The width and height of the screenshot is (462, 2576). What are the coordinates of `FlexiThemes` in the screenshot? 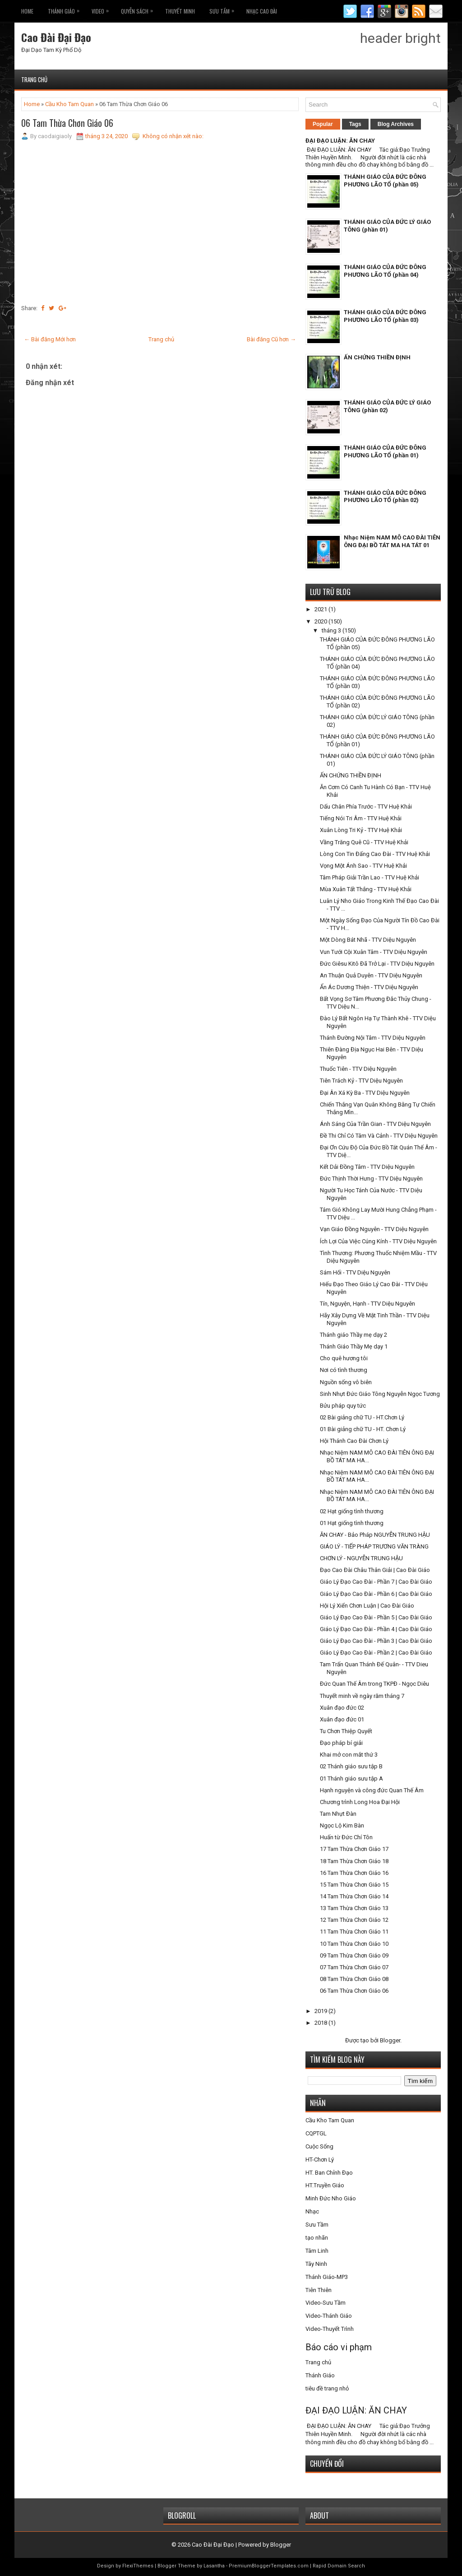 It's located at (137, 2566).